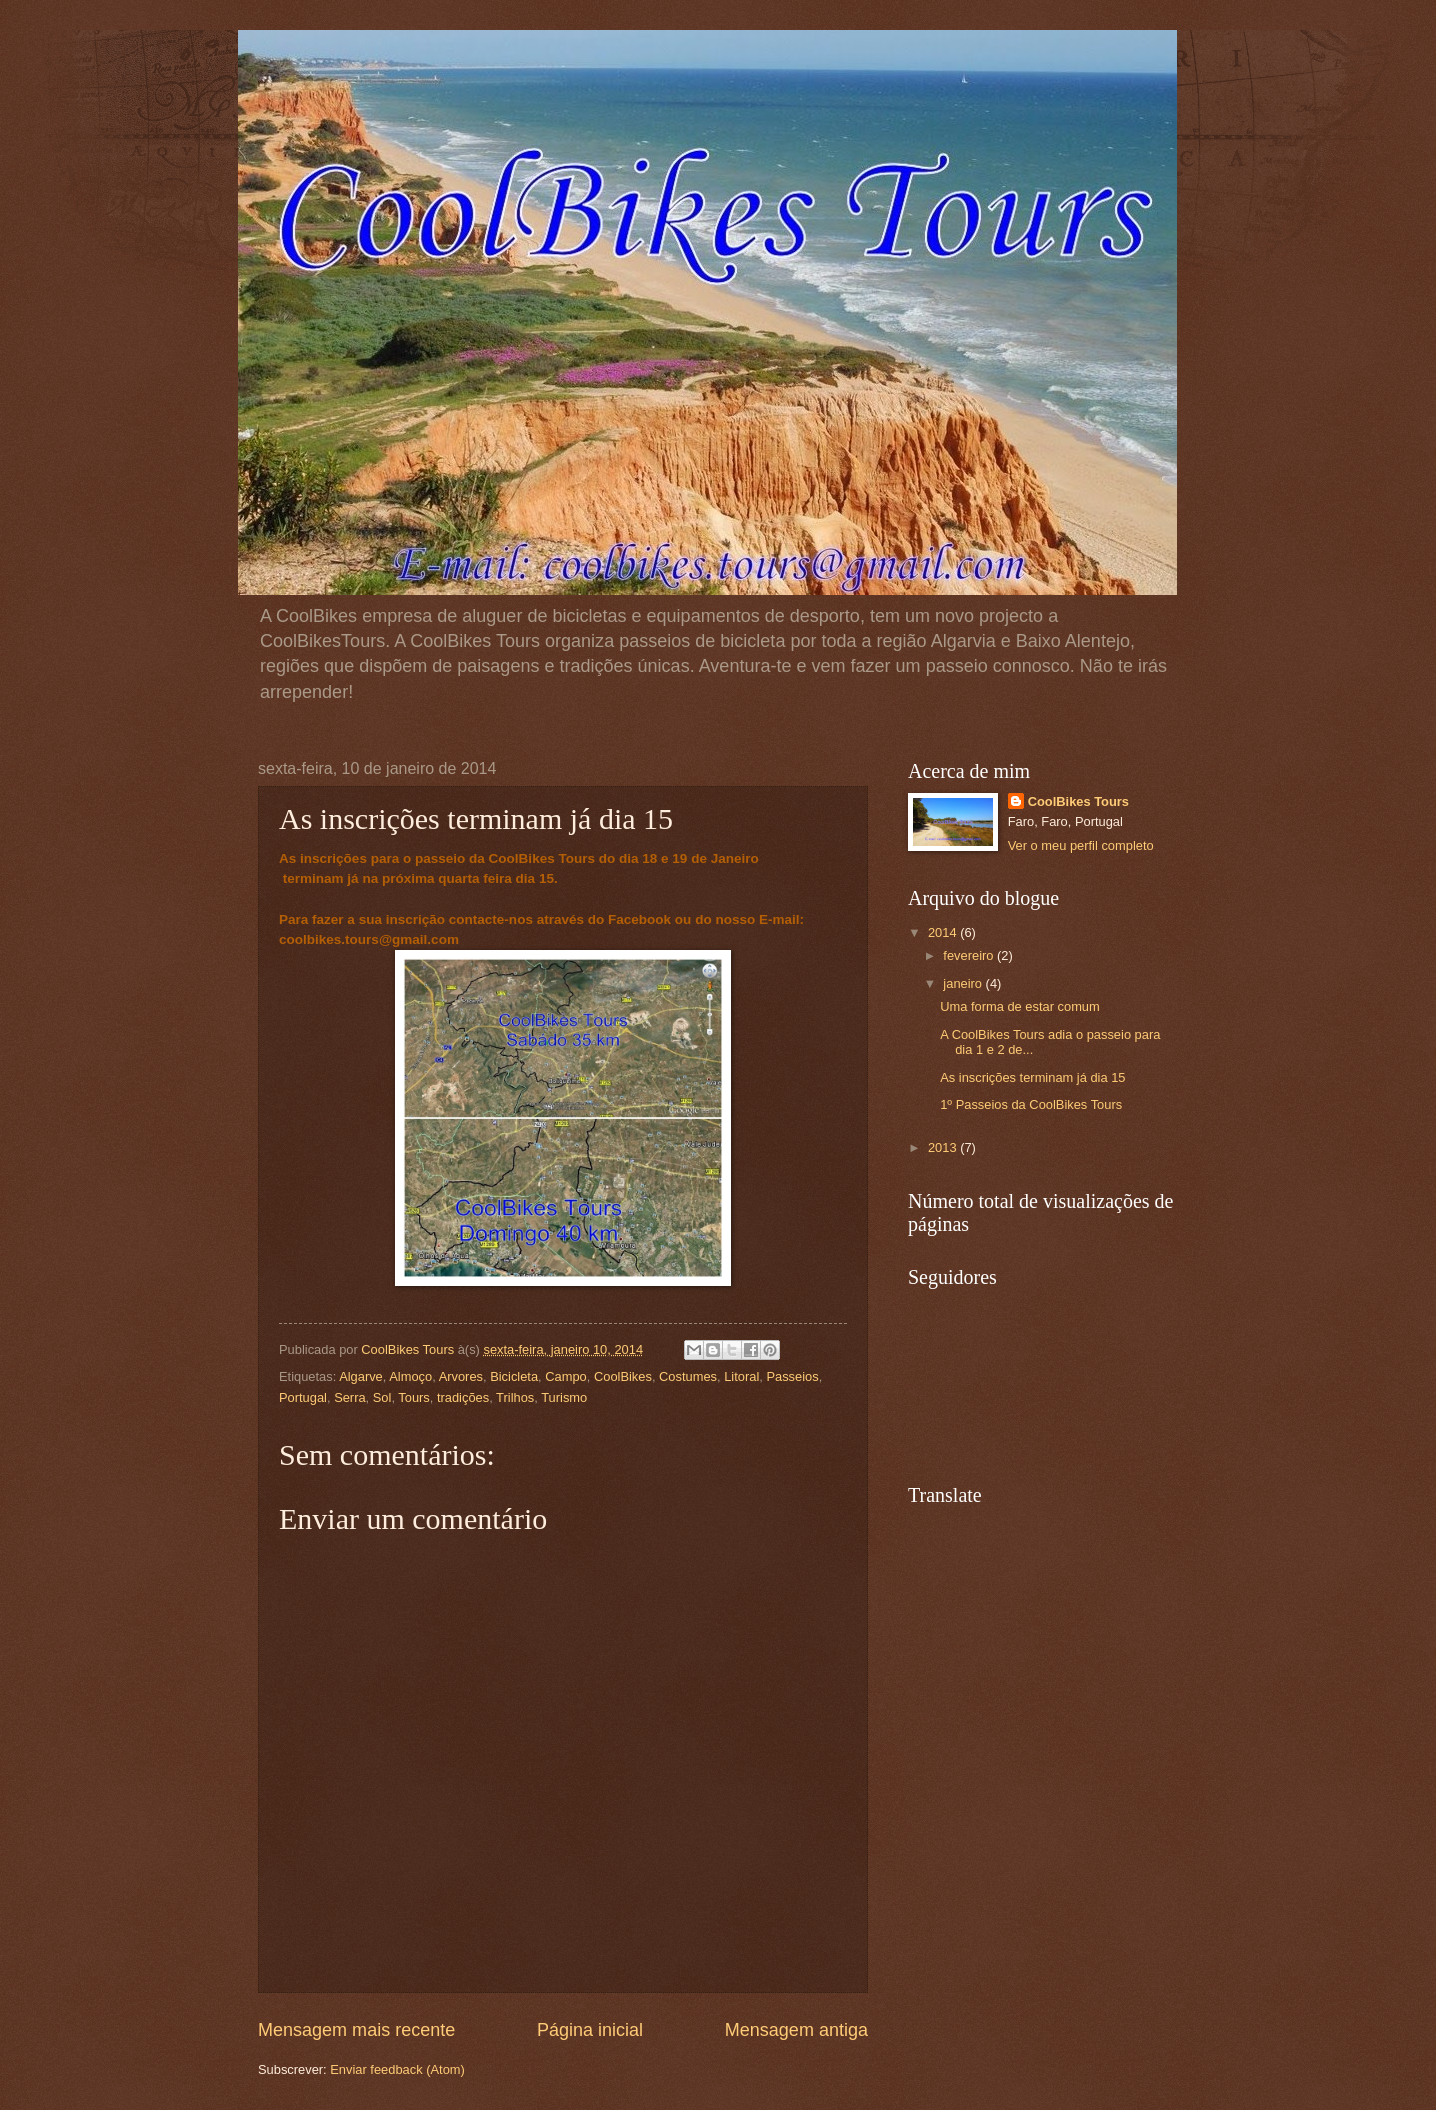 Image resolution: width=1436 pixels, height=2110 pixels. What do you see at coordinates (623, 1376) in the screenshot?
I see `CoolBikes` at bounding box center [623, 1376].